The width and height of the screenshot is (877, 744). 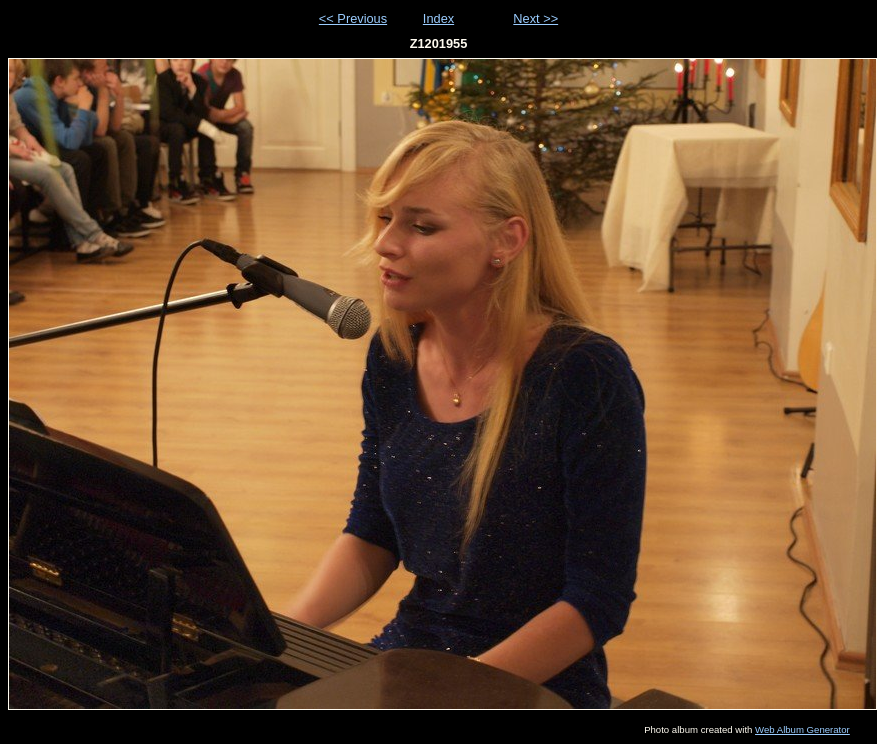 I want to click on Web Album Generator, so click(x=802, y=729).